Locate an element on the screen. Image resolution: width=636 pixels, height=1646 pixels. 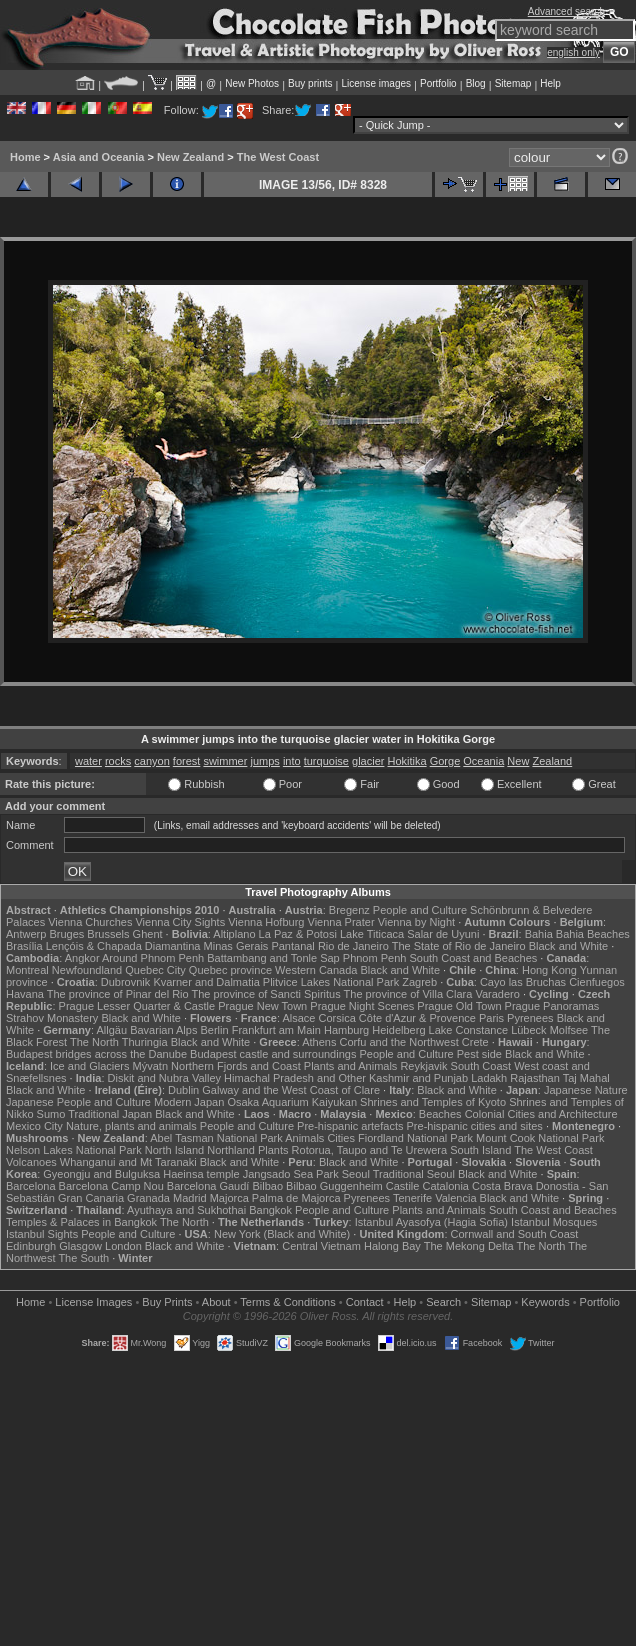
Lake Constance is located at coordinates (469, 1030).